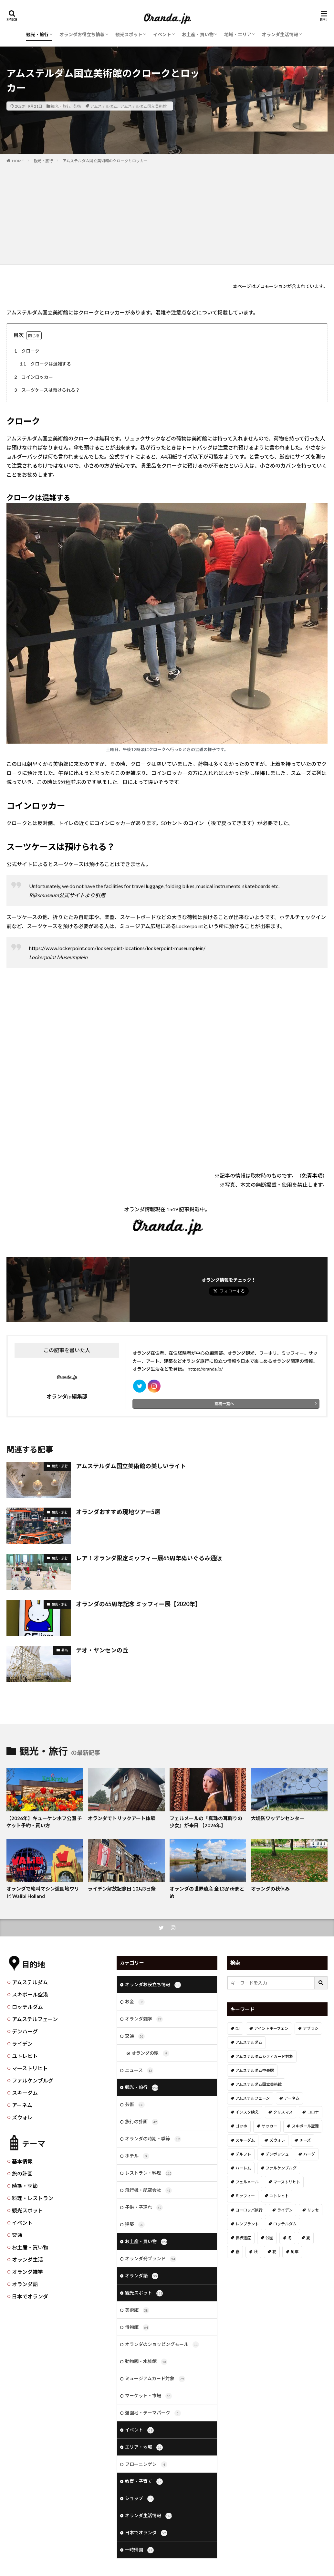 This screenshot has height=2576, width=334. I want to click on 基本情報, so click(22, 2161).